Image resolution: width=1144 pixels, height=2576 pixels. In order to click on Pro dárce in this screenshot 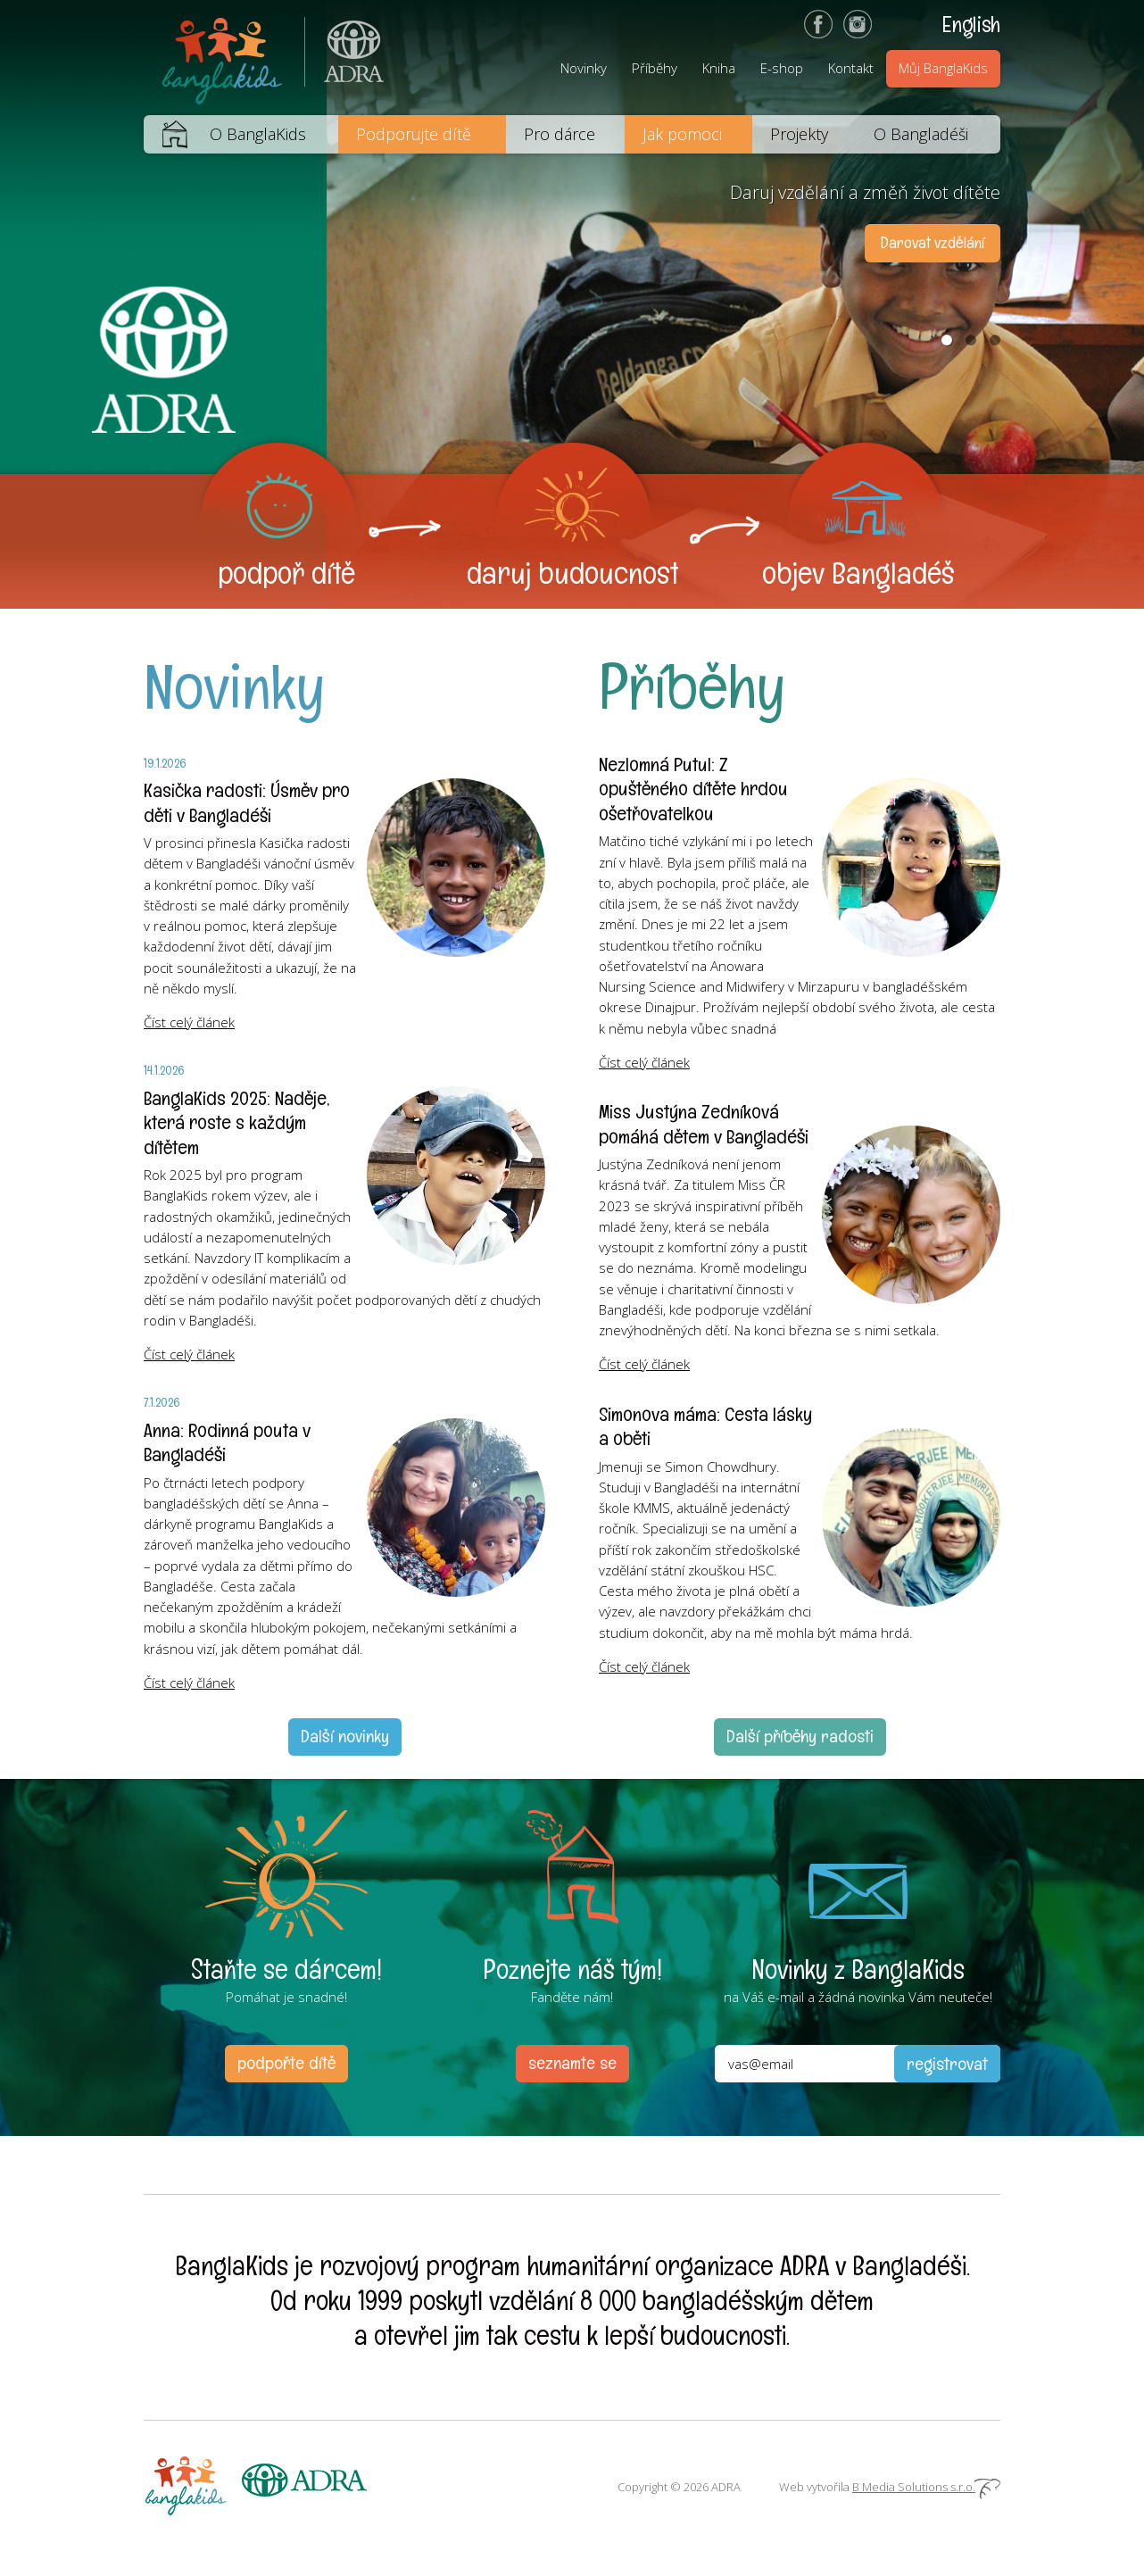, I will do `click(559, 134)`.